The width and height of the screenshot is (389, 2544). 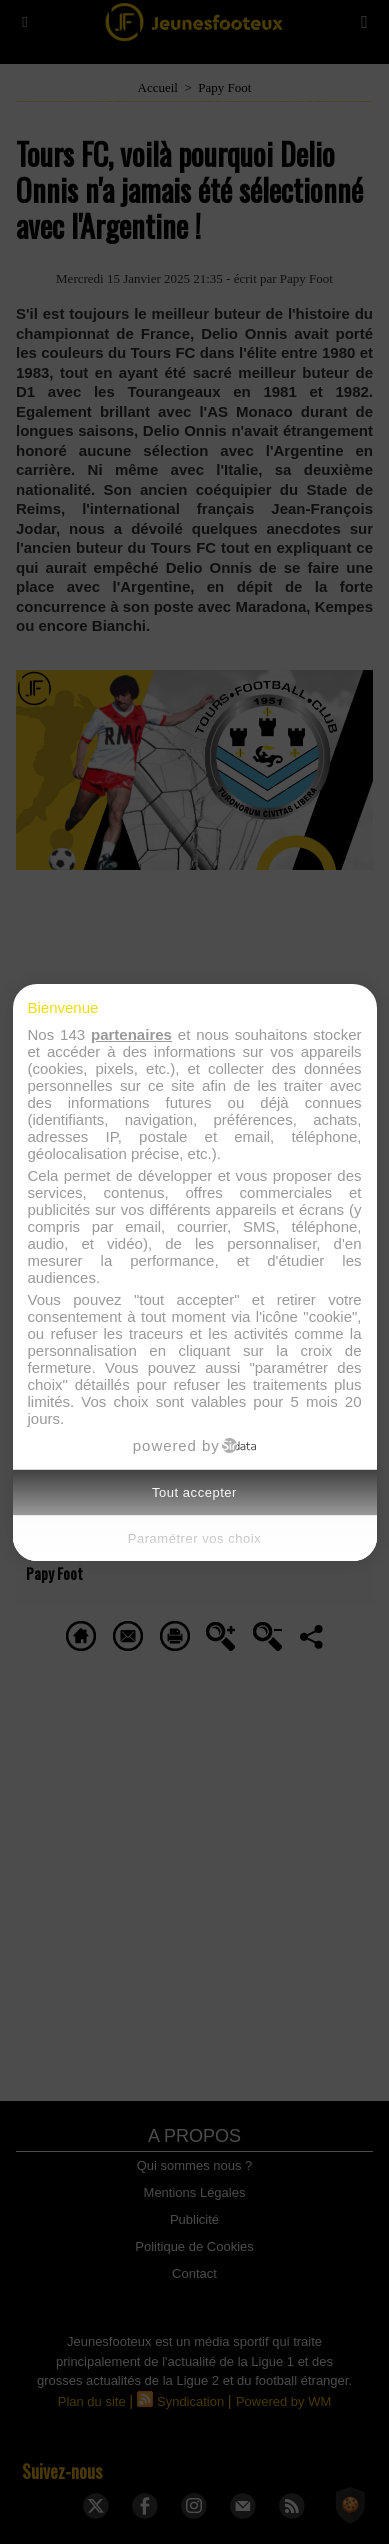 What do you see at coordinates (131, 1034) in the screenshot?
I see `partenaires` at bounding box center [131, 1034].